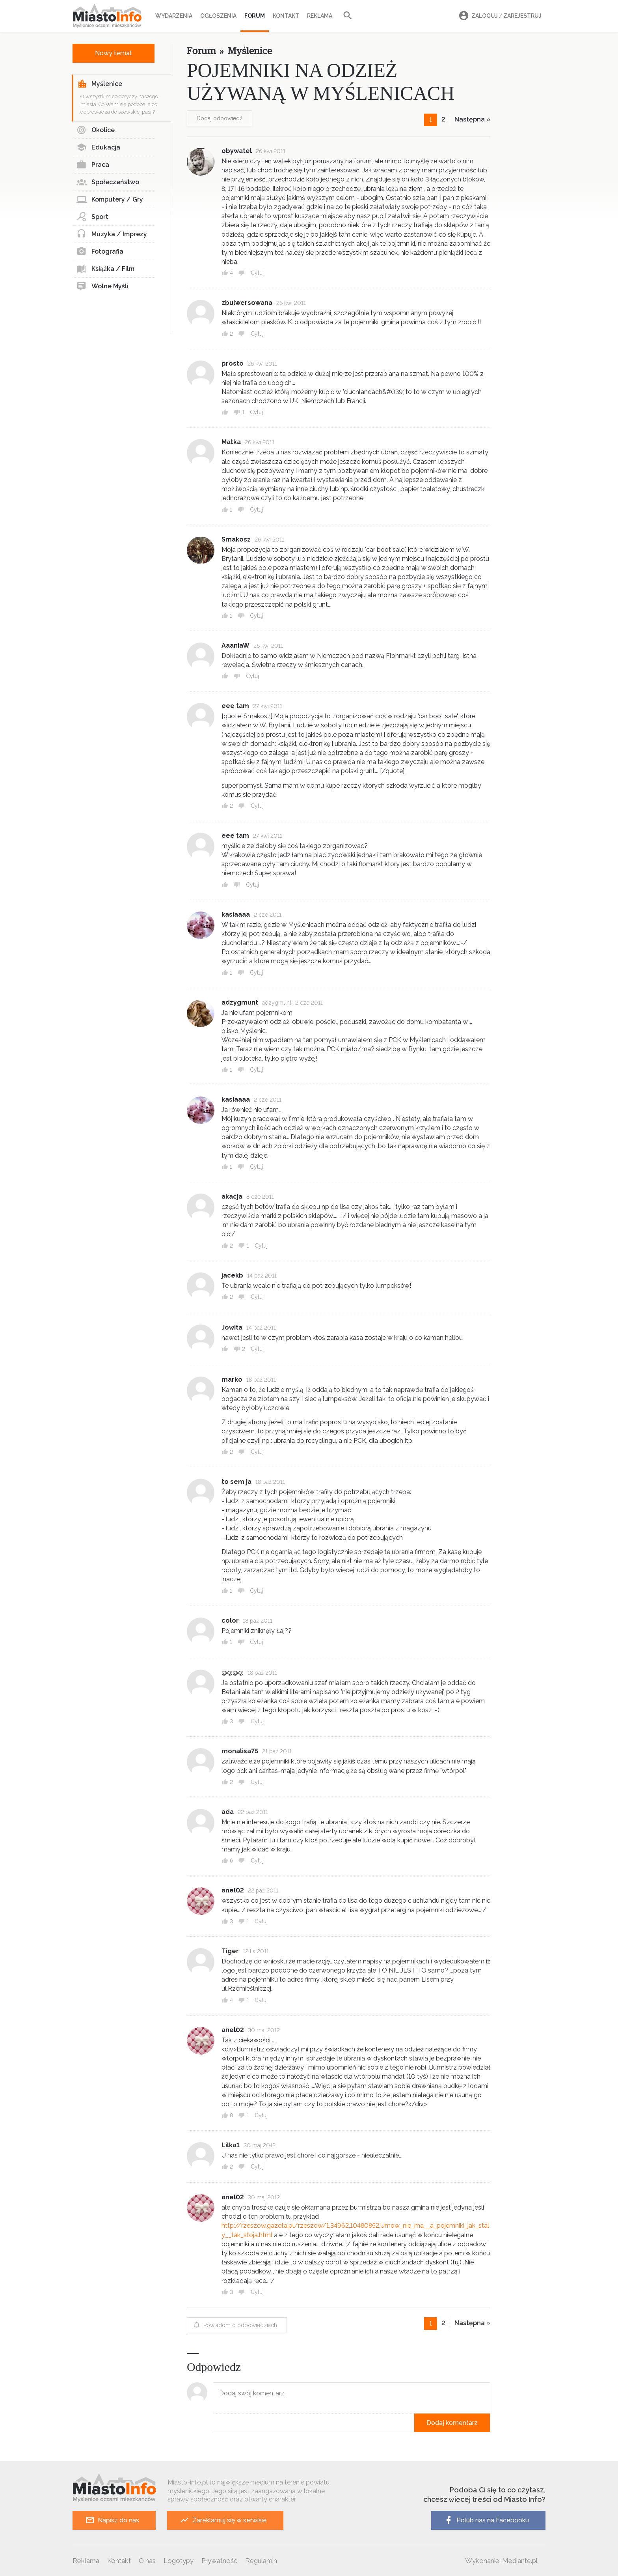 The width and height of the screenshot is (618, 2576). Describe the element at coordinates (105, 269) in the screenshot. I see `Książka / Film` at that location.